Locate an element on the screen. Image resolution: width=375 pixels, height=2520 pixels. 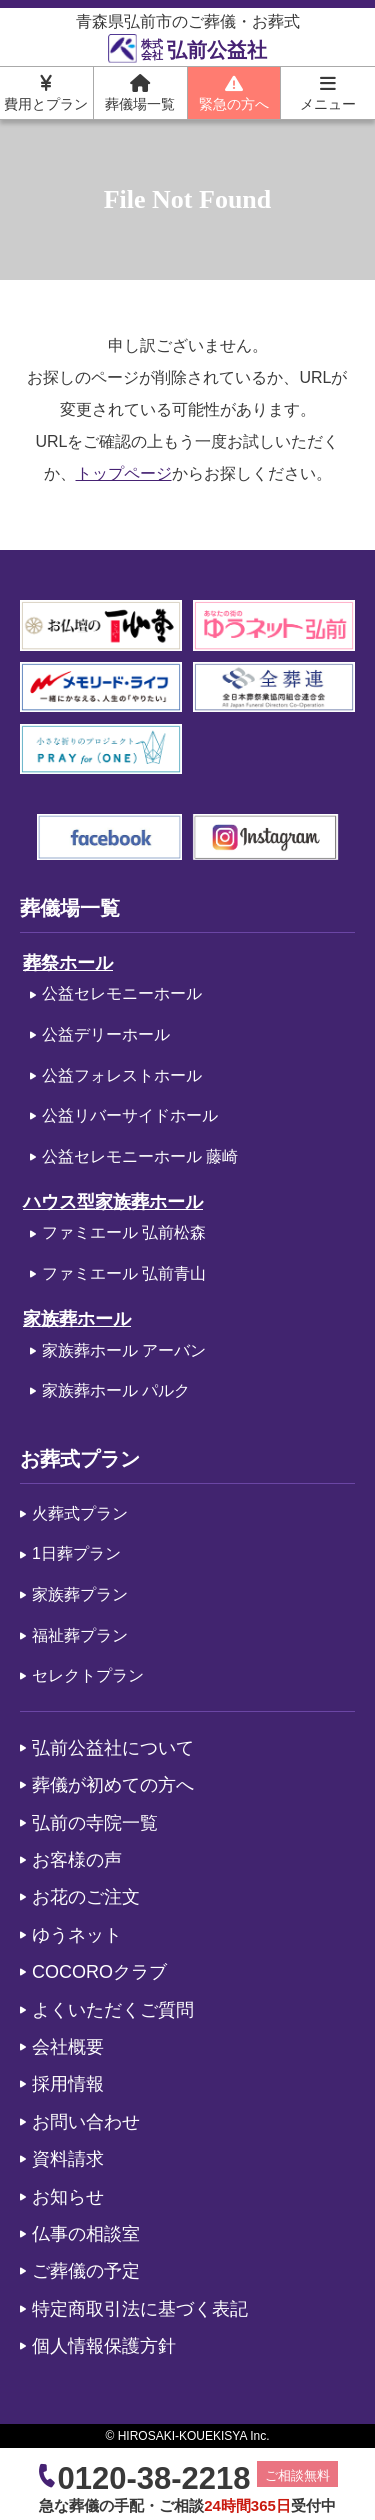
家族葬プラン is located at coordinates (80, 1594).